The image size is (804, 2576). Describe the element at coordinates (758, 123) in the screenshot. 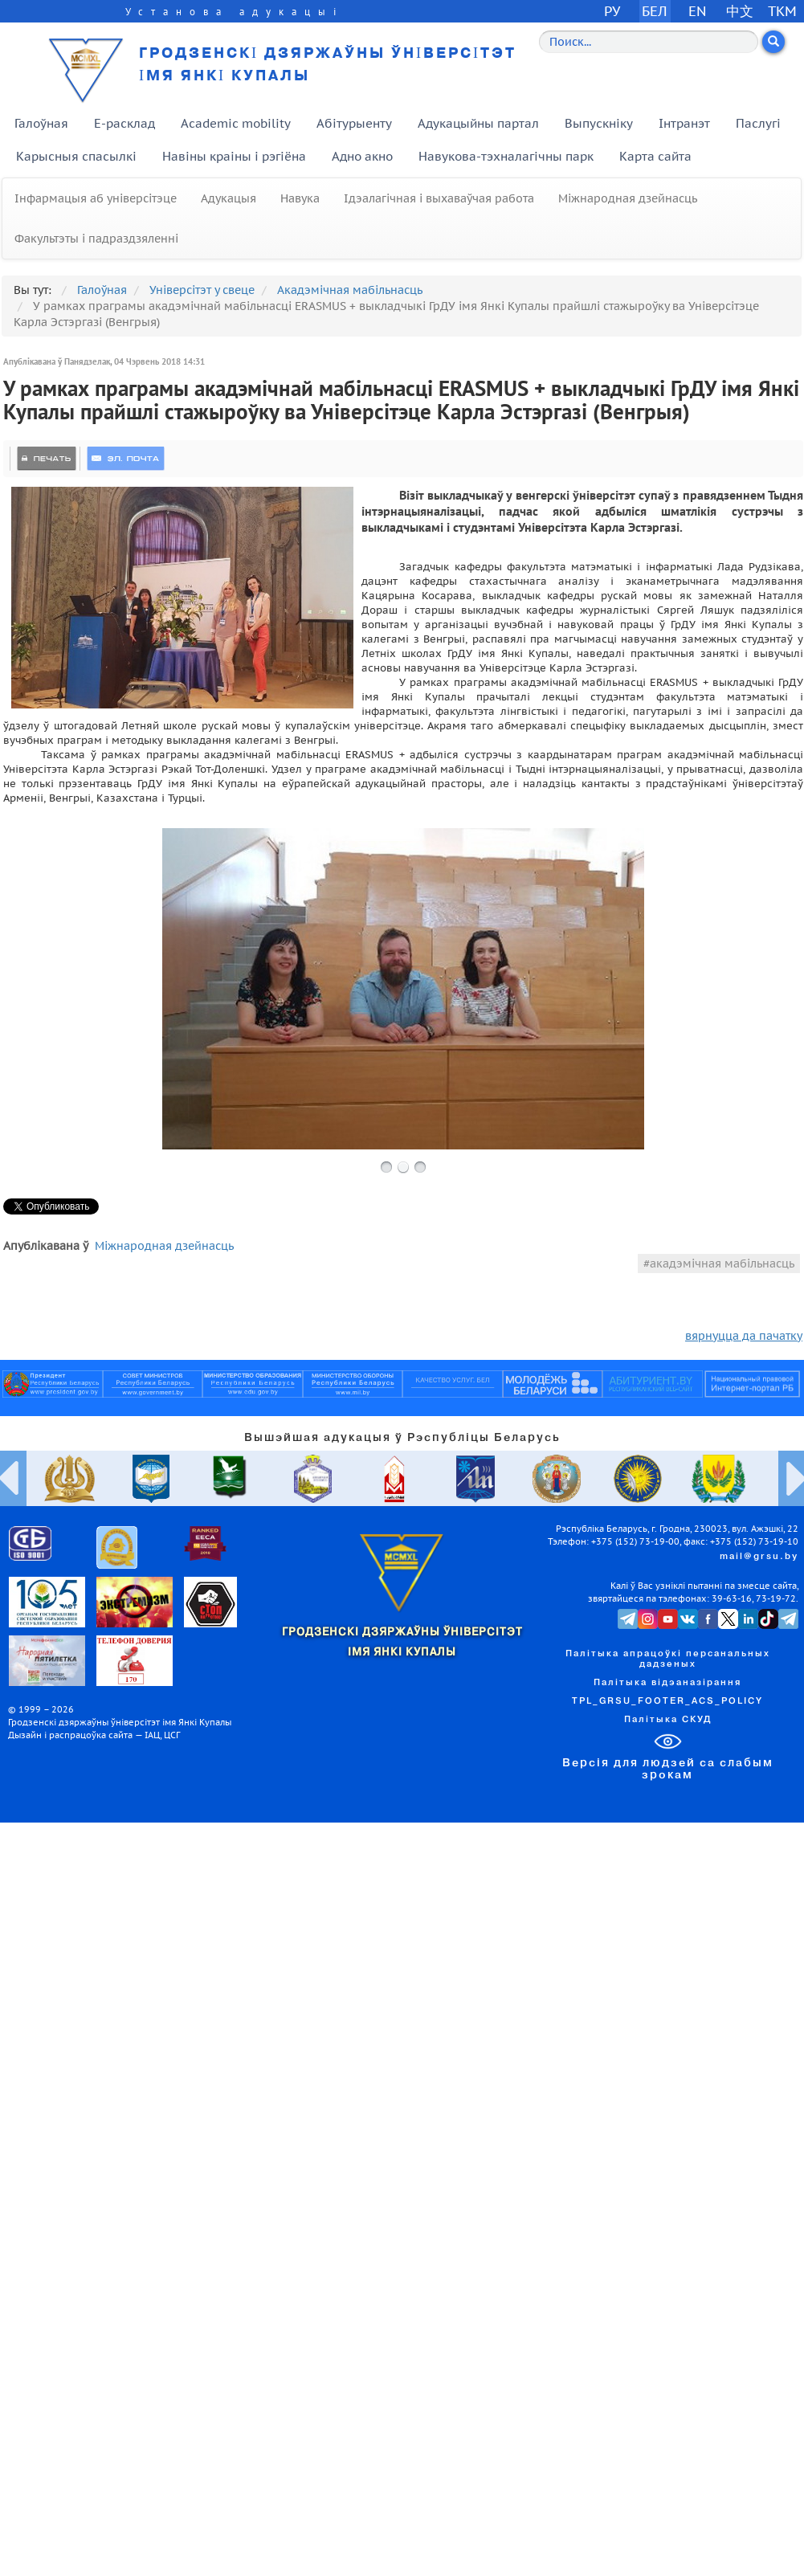

I see `Паслугі` at that location.